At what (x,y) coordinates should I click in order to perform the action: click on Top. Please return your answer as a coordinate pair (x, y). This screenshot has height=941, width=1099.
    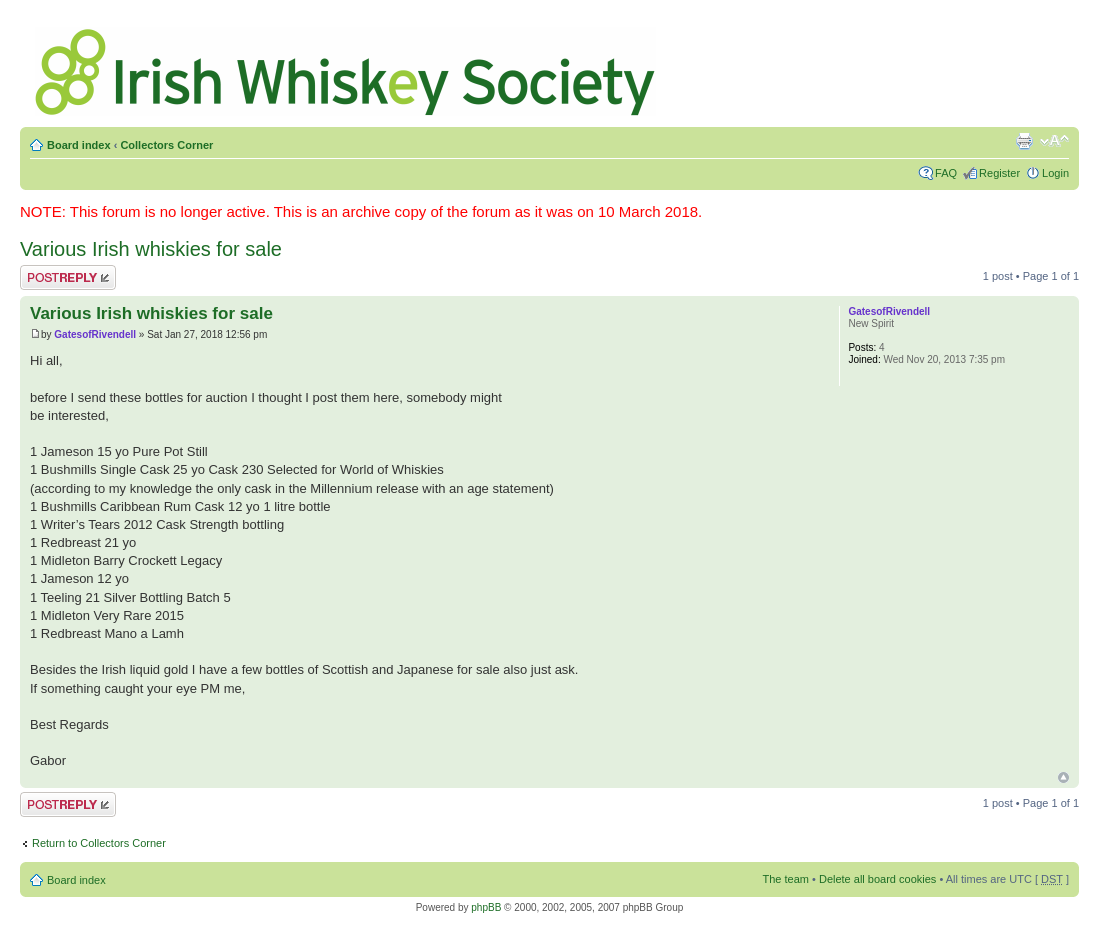
    Looking at the image, I should click on (1063, 777).